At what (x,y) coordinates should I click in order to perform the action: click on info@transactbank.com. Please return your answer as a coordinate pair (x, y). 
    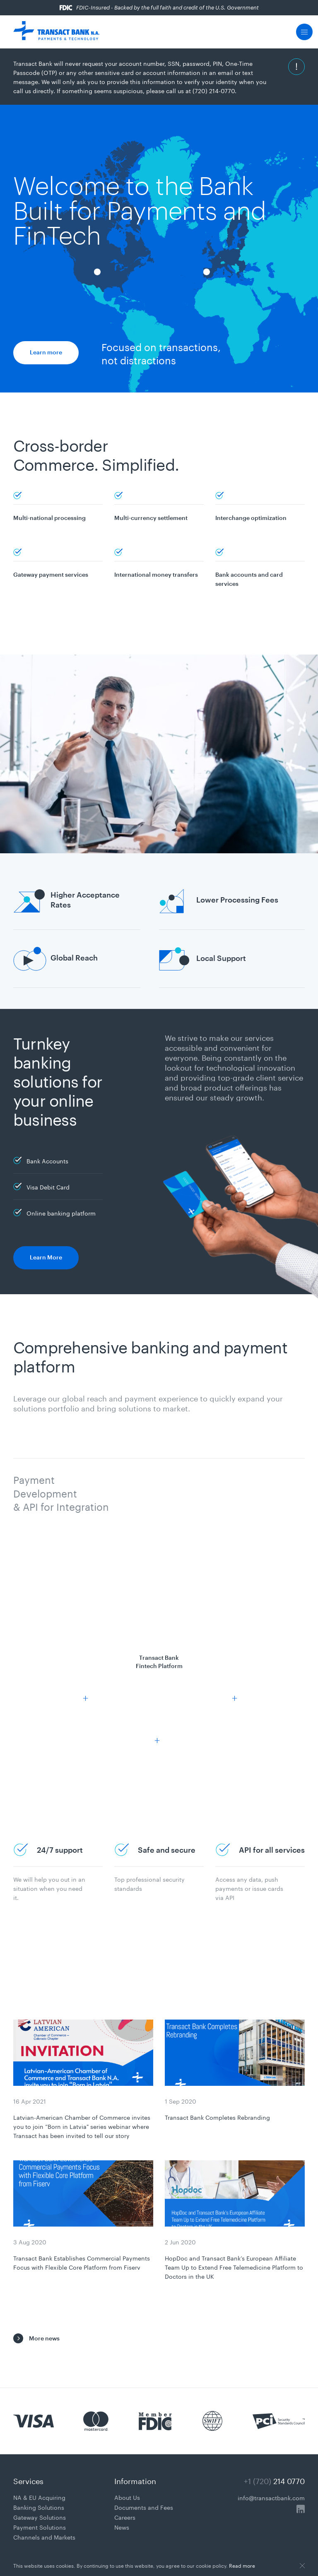
    Looking at the image, I should click on (271, 2497).